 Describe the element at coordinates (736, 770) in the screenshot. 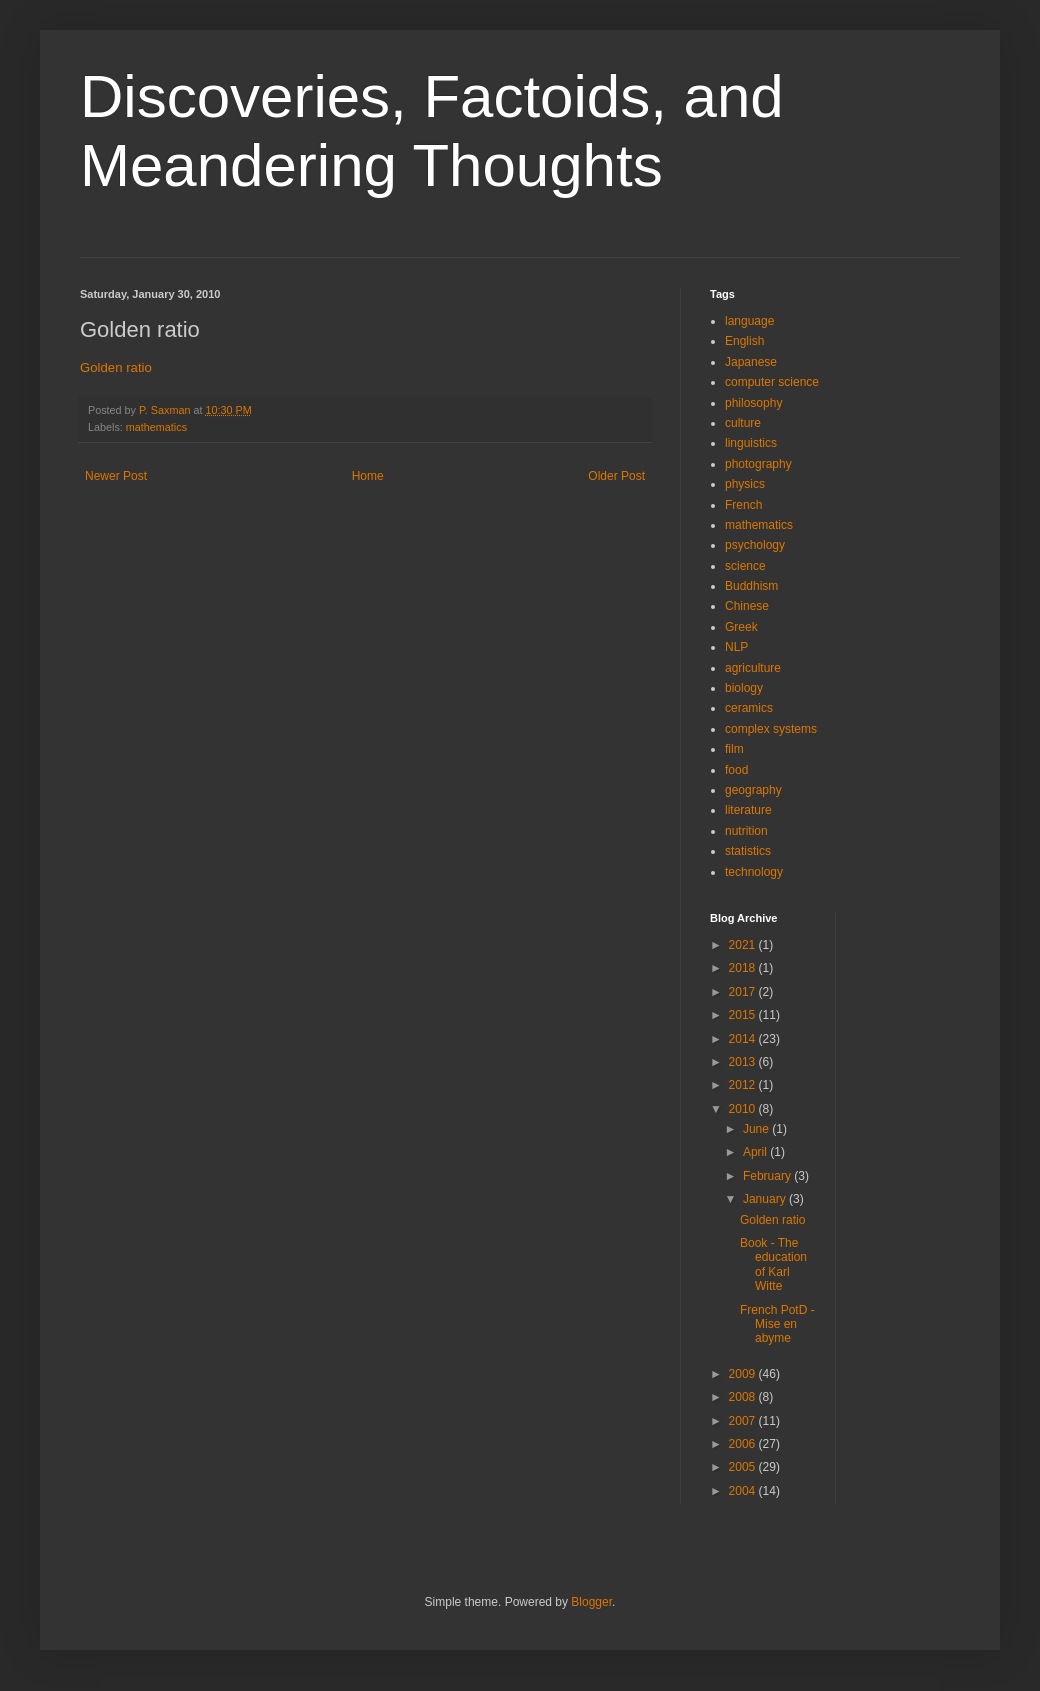

I see `food` at that location.